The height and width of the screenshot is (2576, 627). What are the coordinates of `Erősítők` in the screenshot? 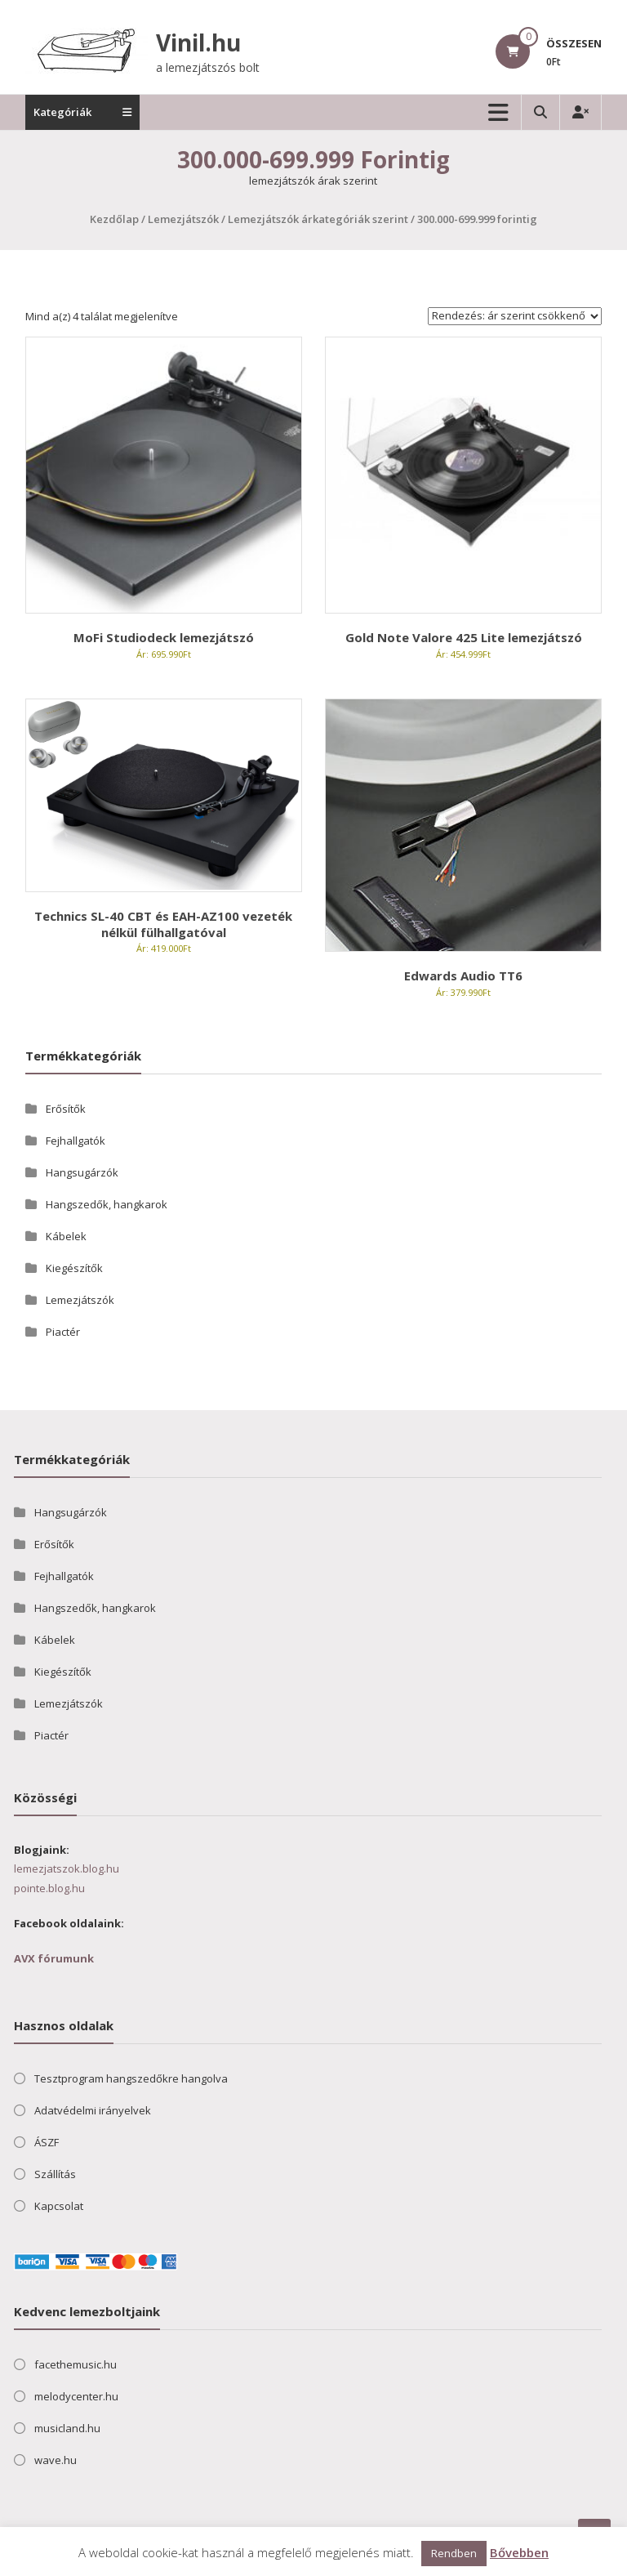 It's located at (66, 1108).